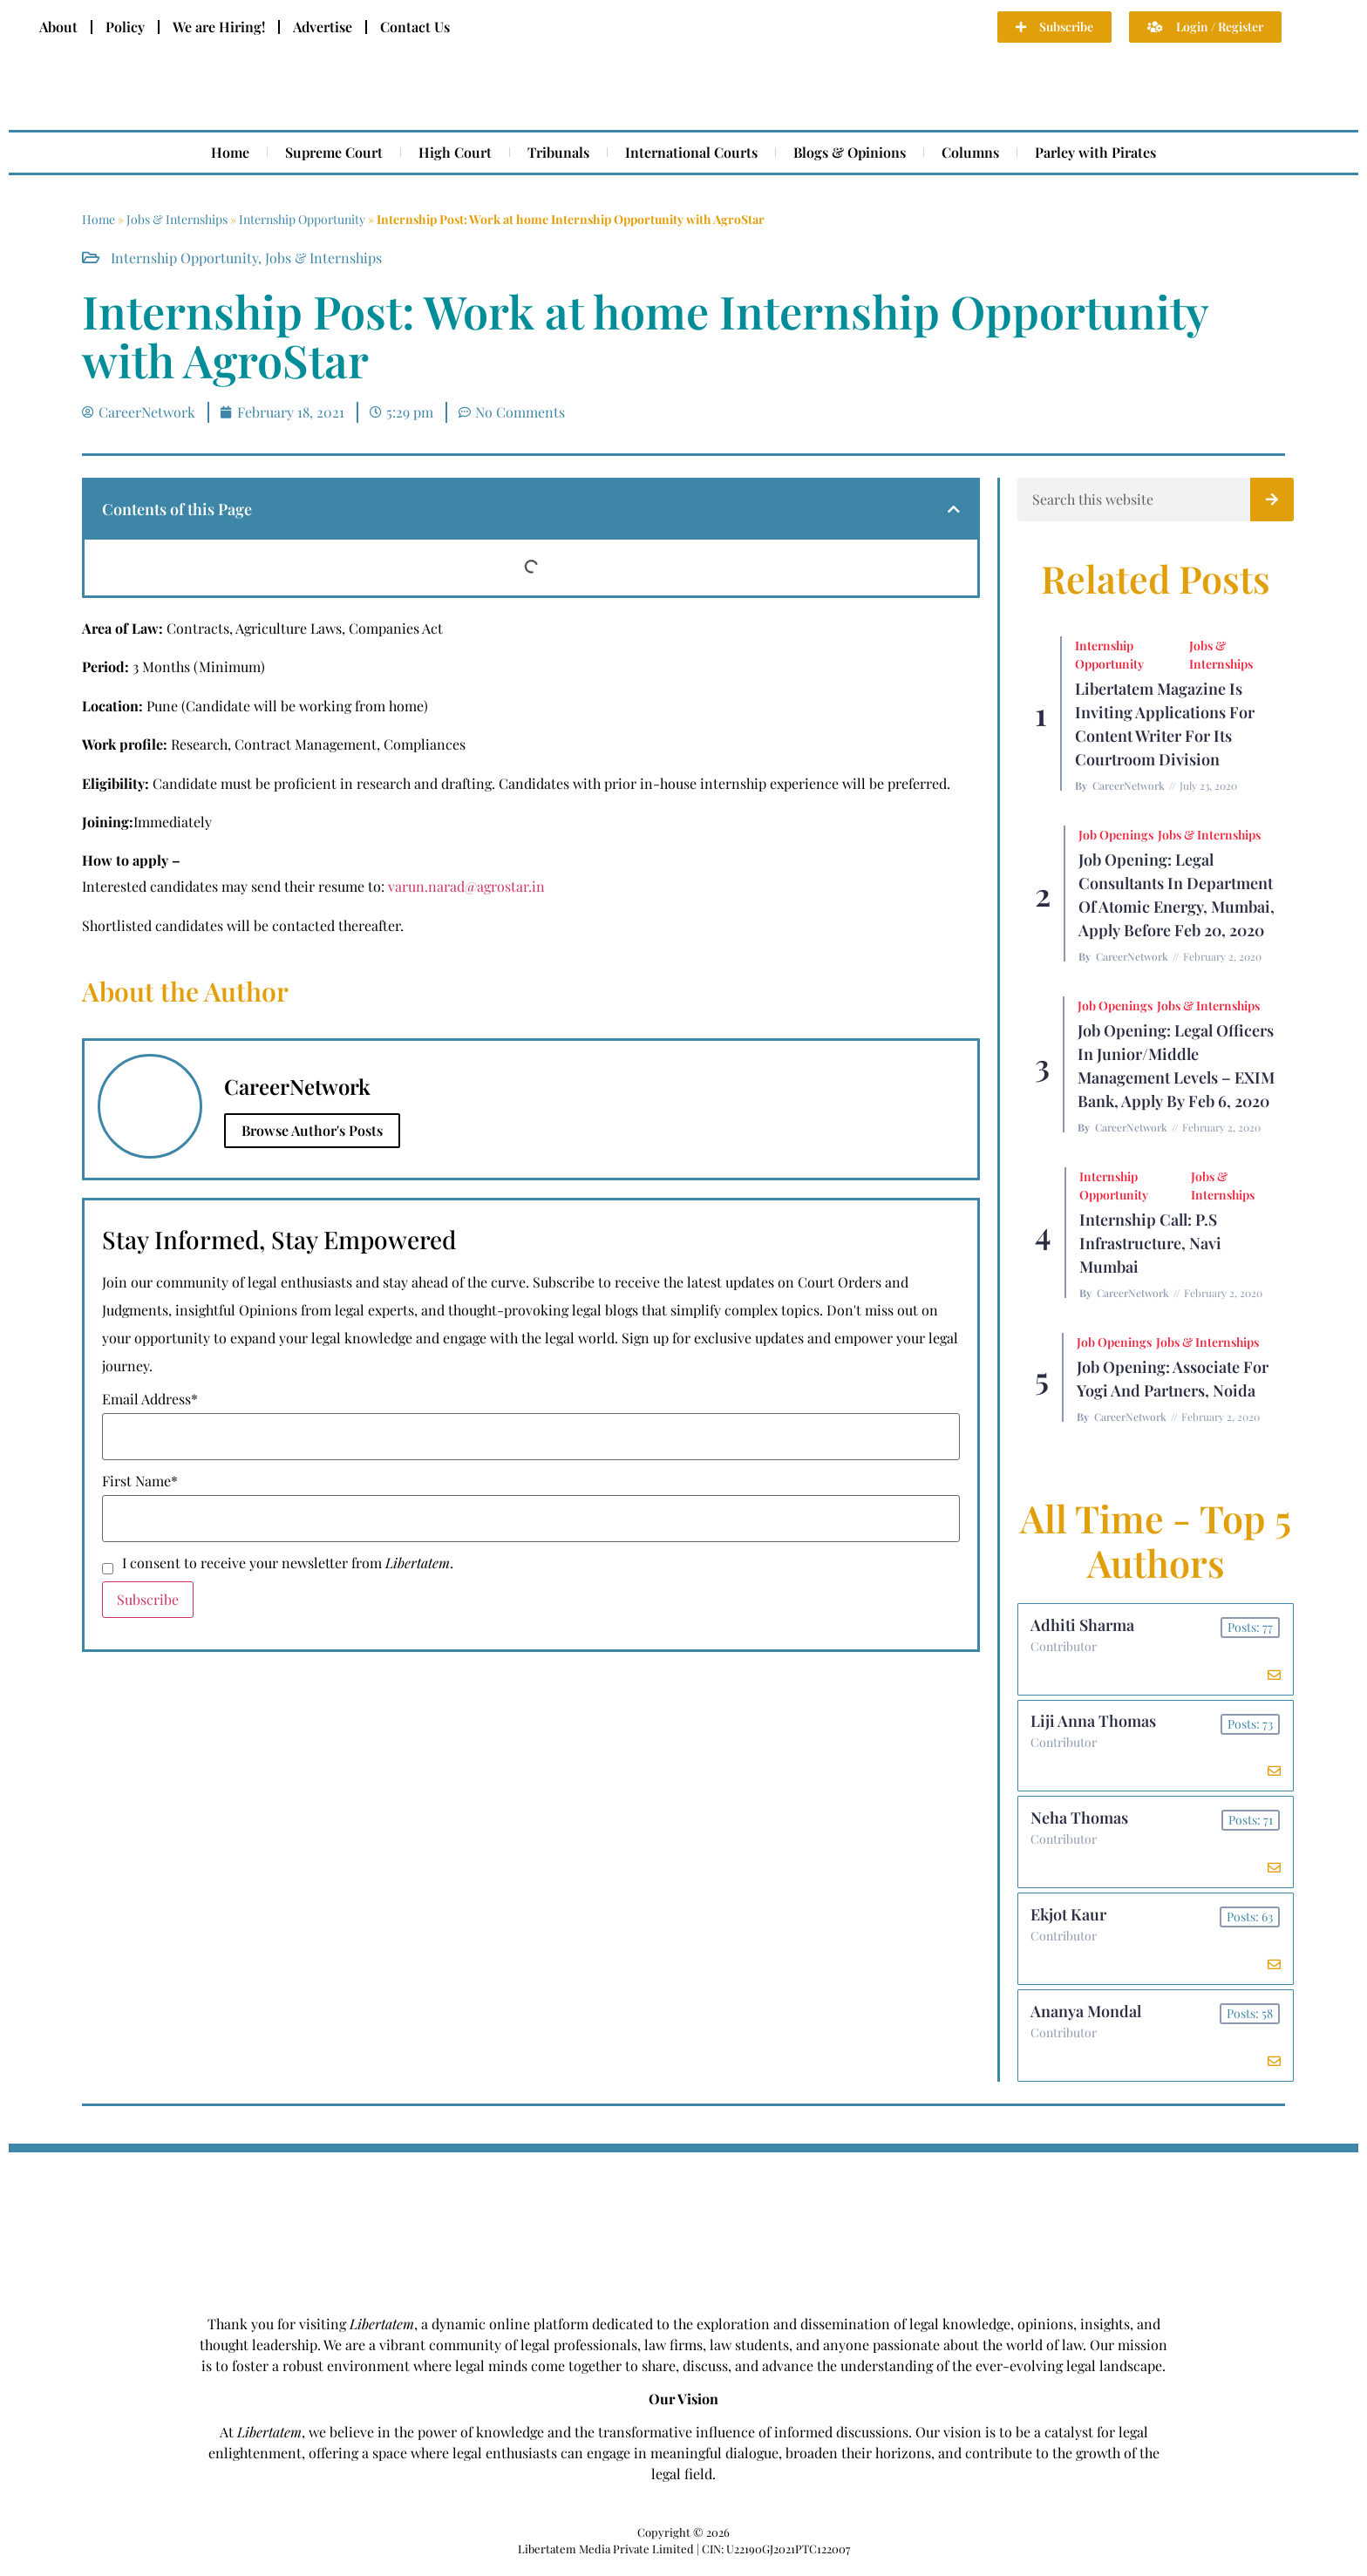 This screenshot has height=2576, width=1367. Describe the element at coordinates (1083, 1626) in the screenshot. I see `Adhiti Sharma` at that location.